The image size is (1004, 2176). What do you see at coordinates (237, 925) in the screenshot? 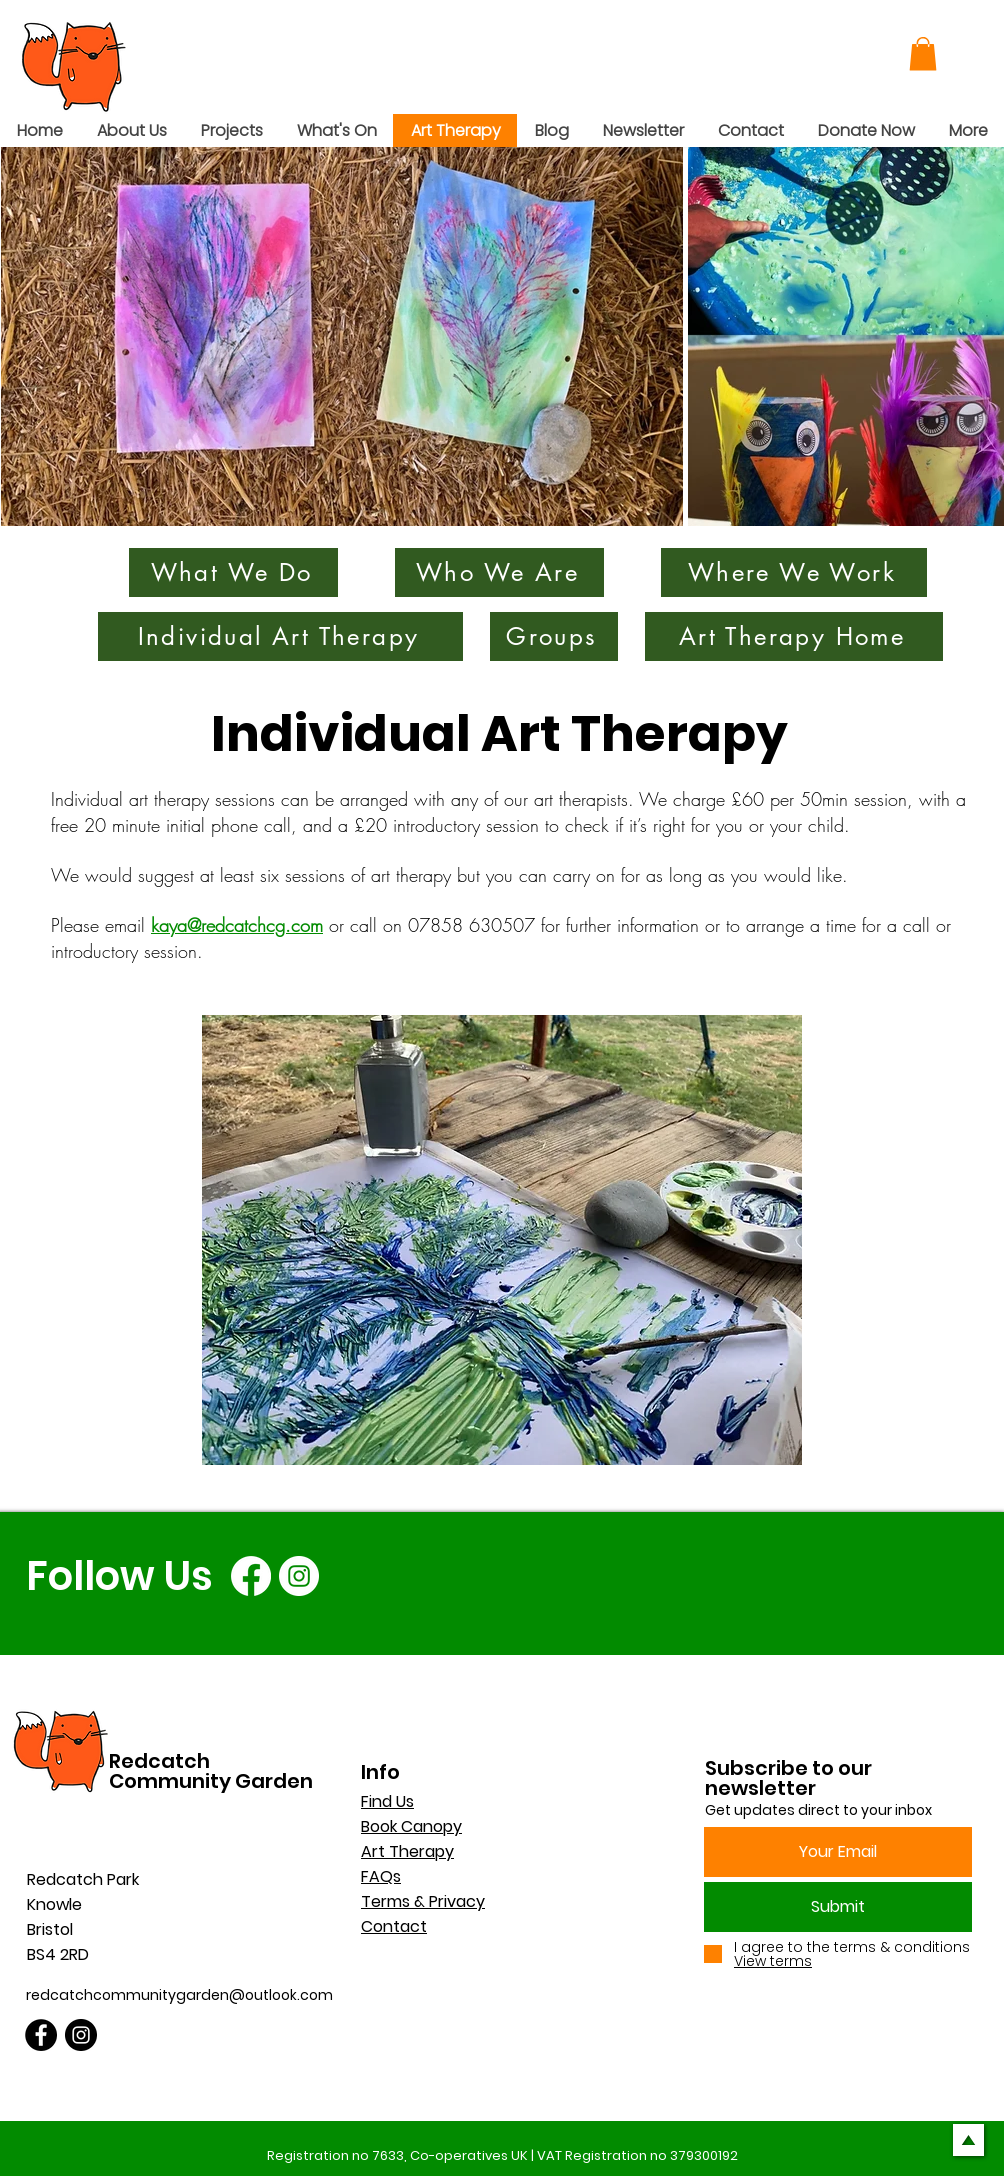
I see `kaya@redcatchcg.com` at bounding box center [237, 925].